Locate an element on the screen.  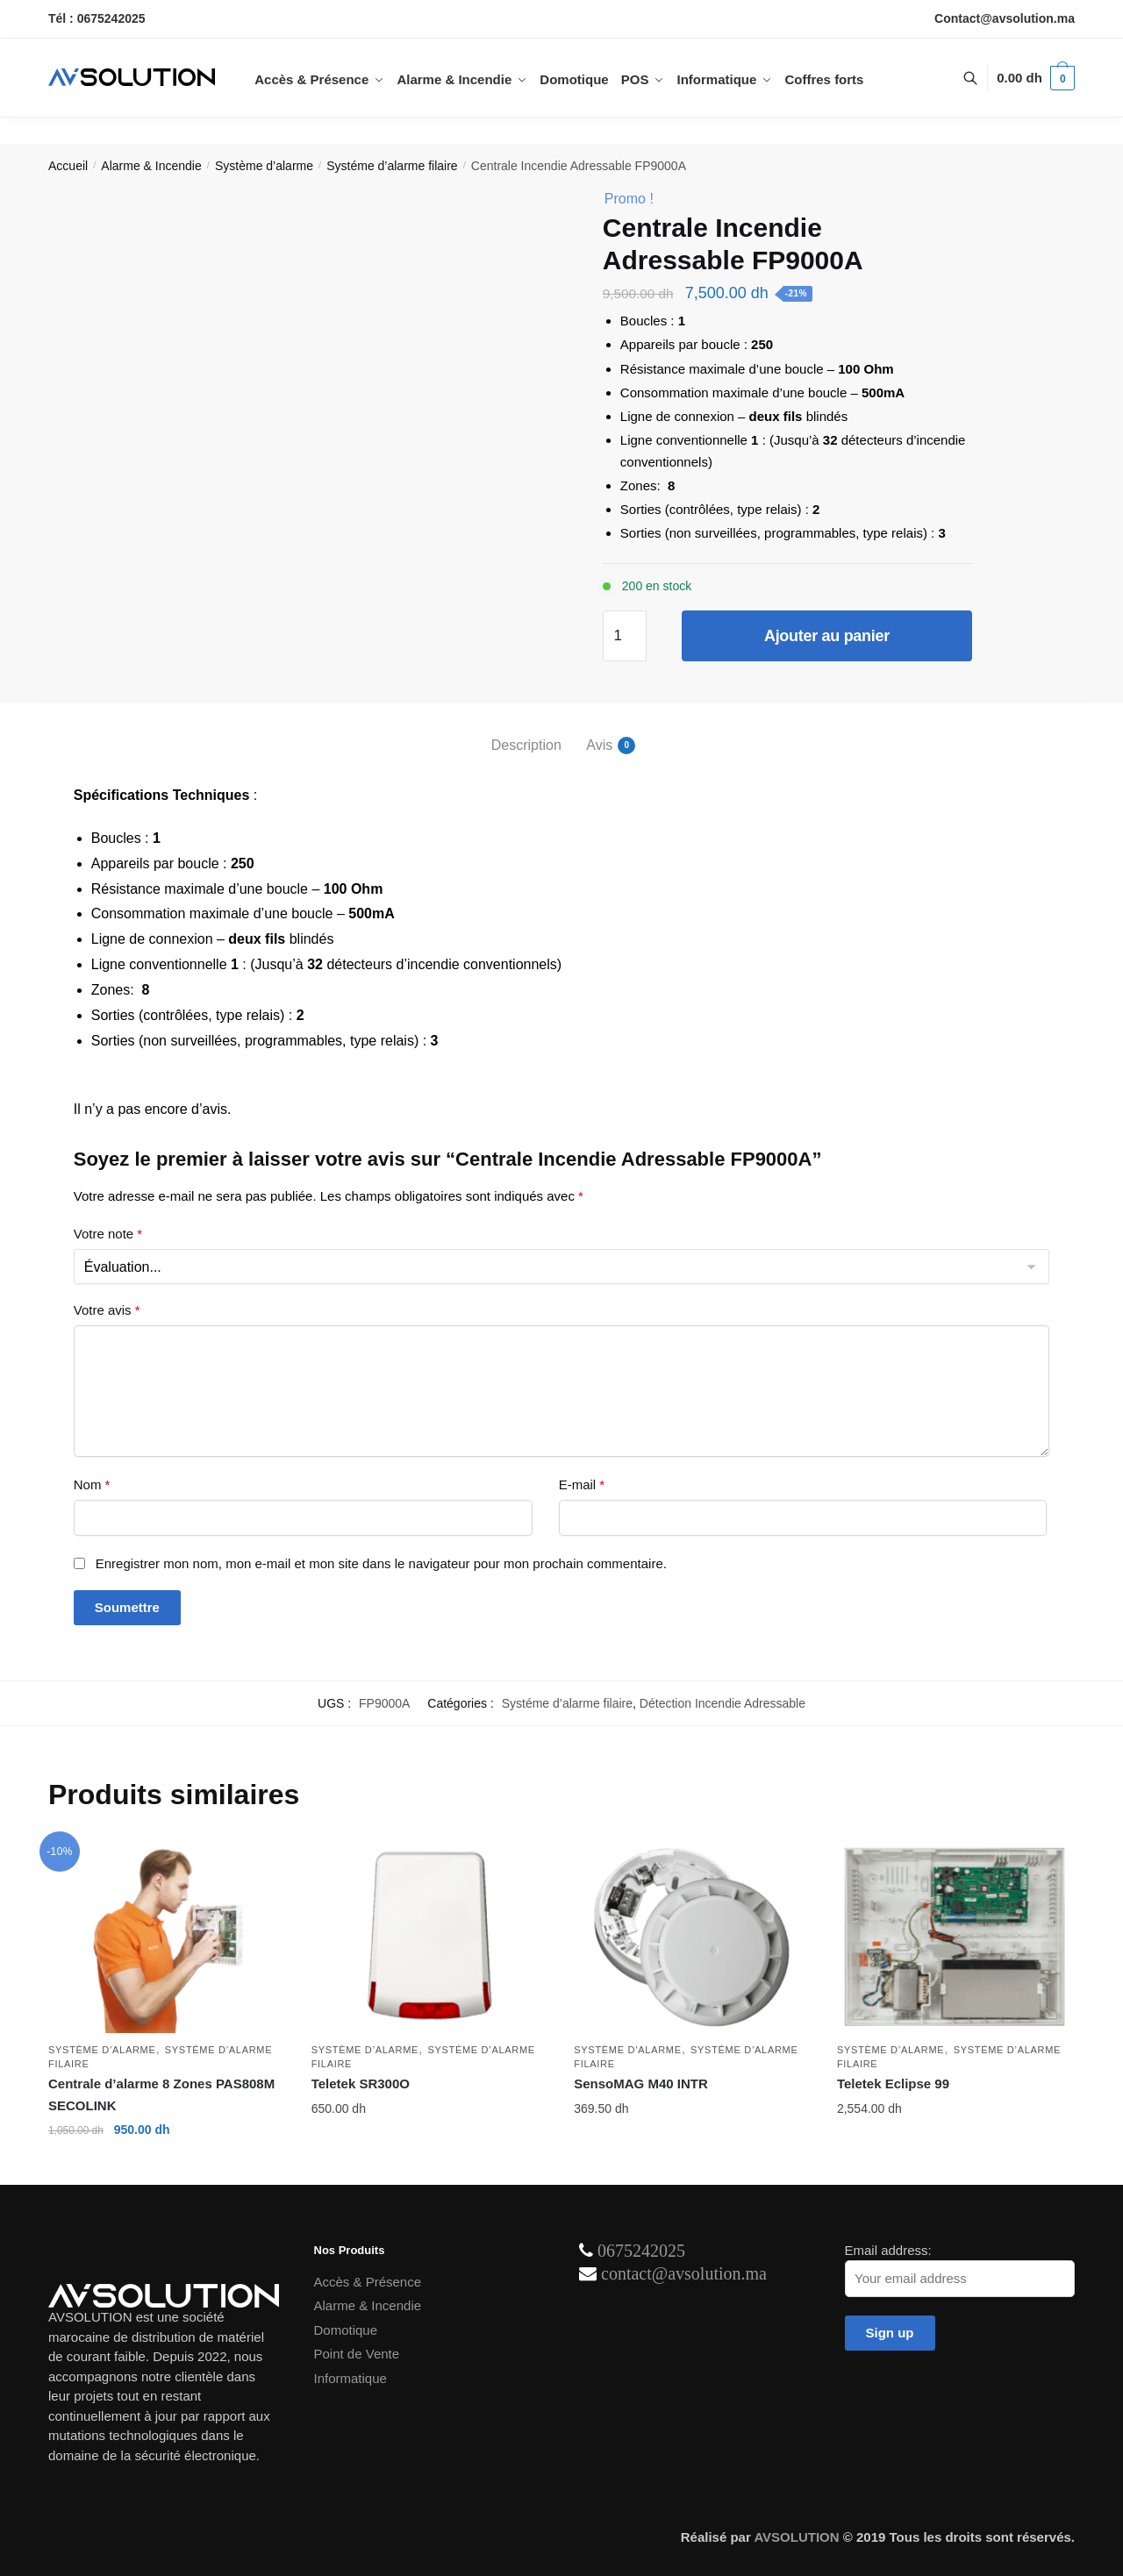
0675242025 is located at coordinates (641, 2250).